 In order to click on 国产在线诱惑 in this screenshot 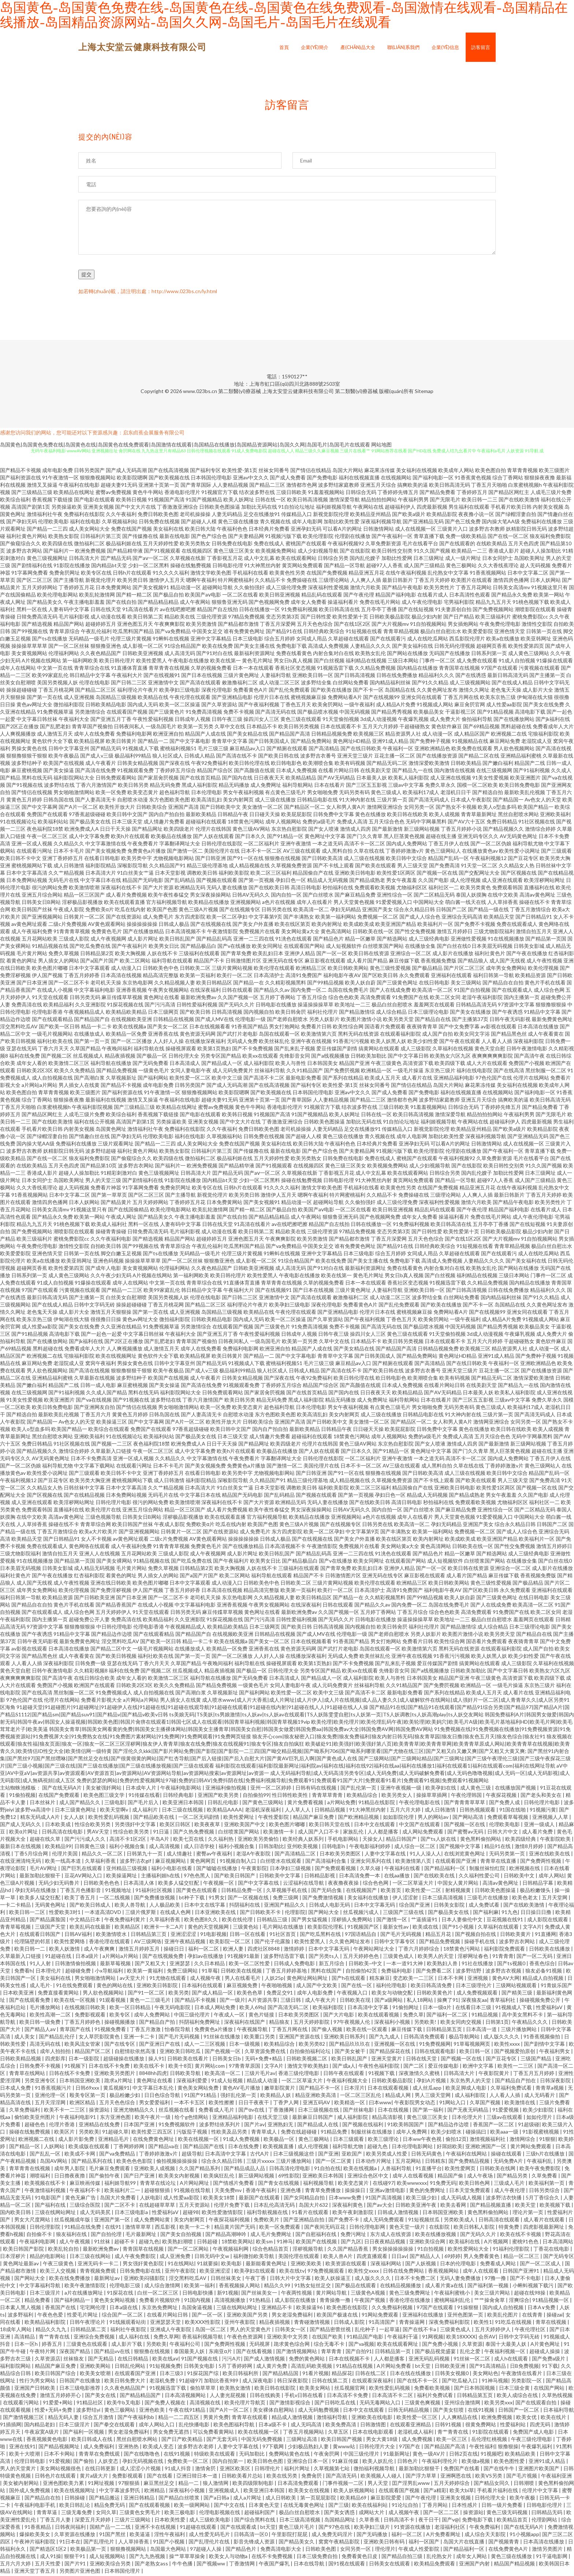, I will do `click(470, 676)`.